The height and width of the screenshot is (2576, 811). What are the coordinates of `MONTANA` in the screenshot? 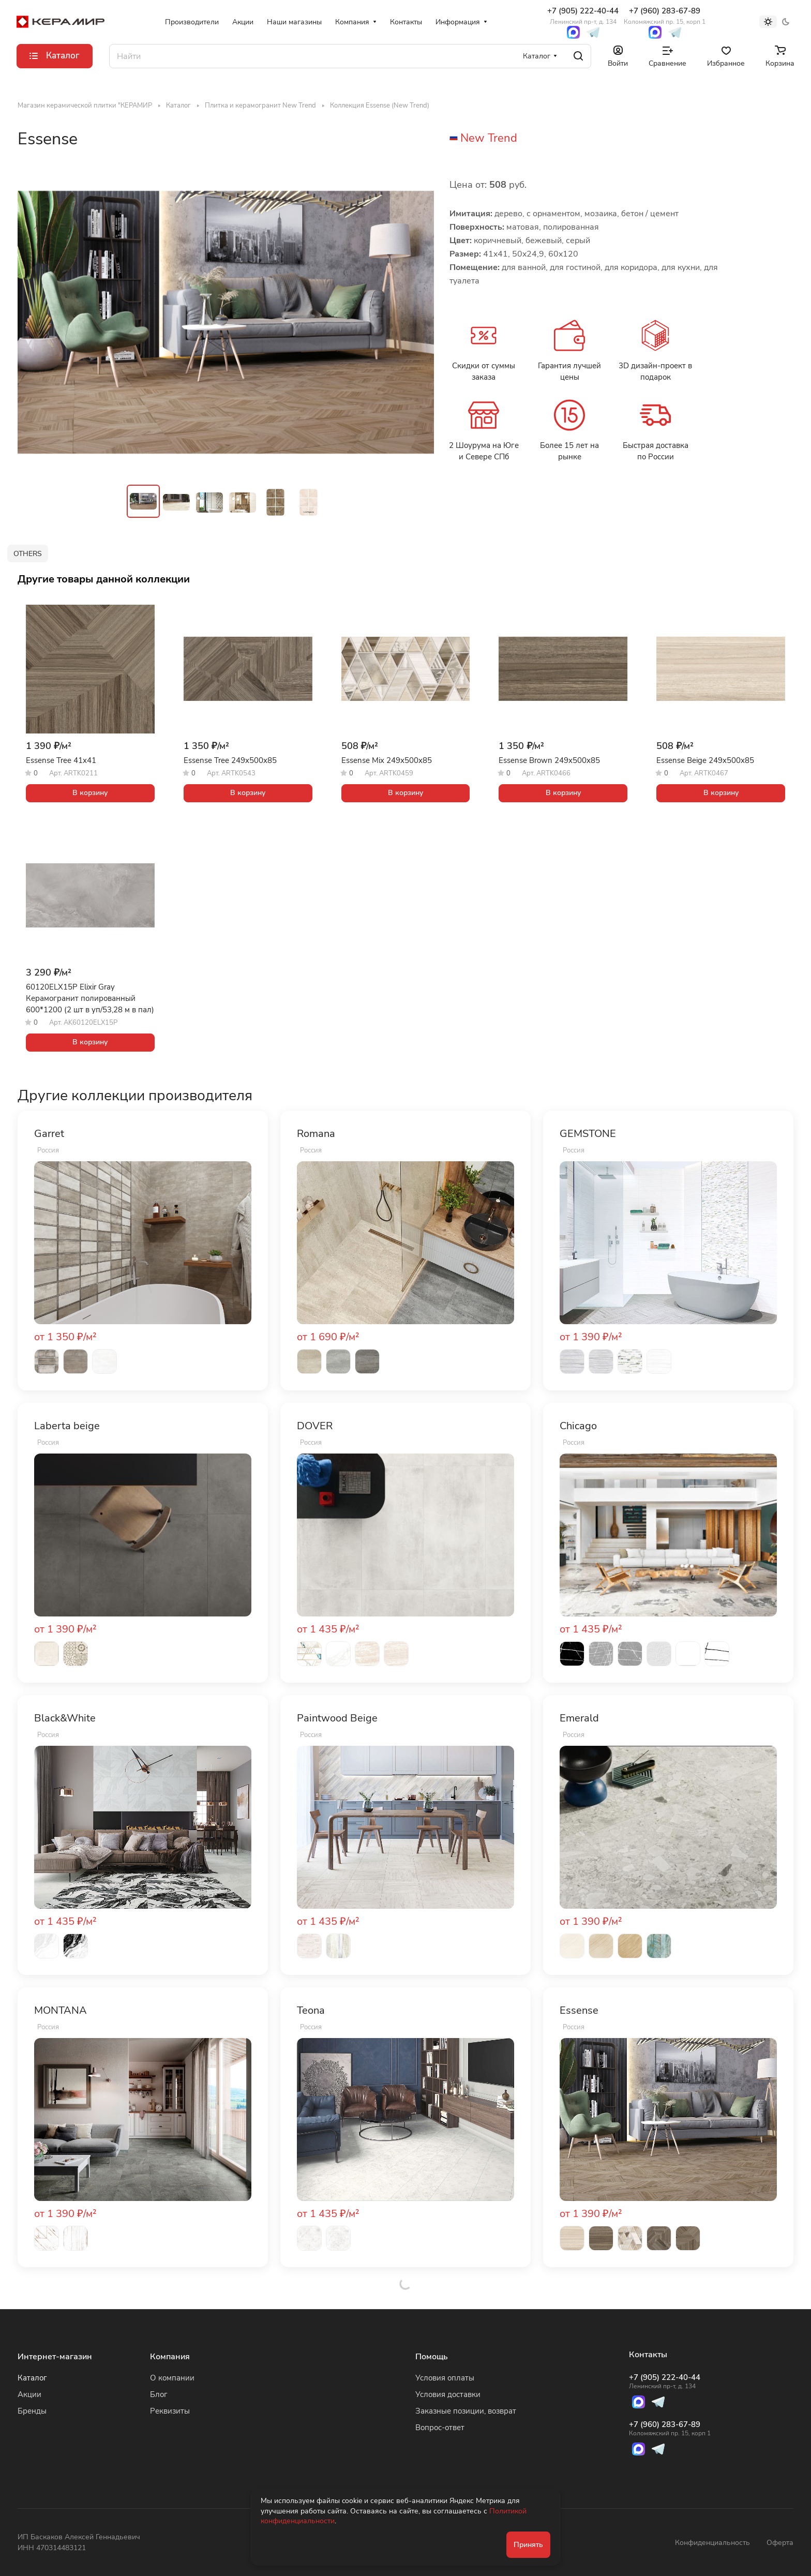 It's located at (60, 2010).